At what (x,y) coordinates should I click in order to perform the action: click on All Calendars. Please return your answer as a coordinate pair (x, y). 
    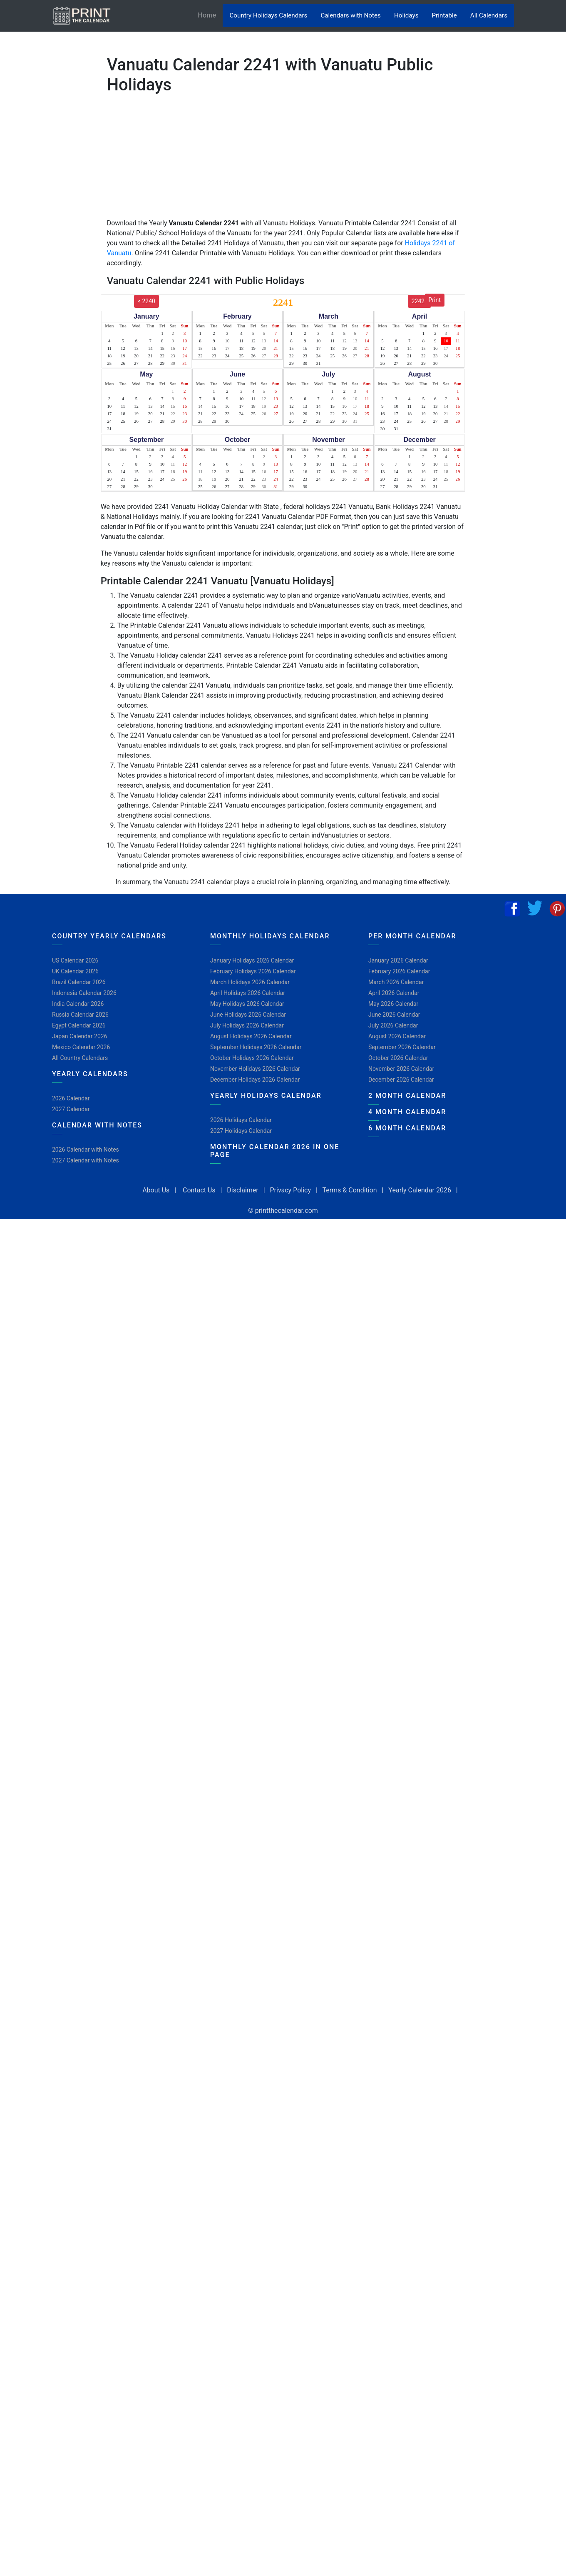
    Looking at the image, I should click on (488, 15).